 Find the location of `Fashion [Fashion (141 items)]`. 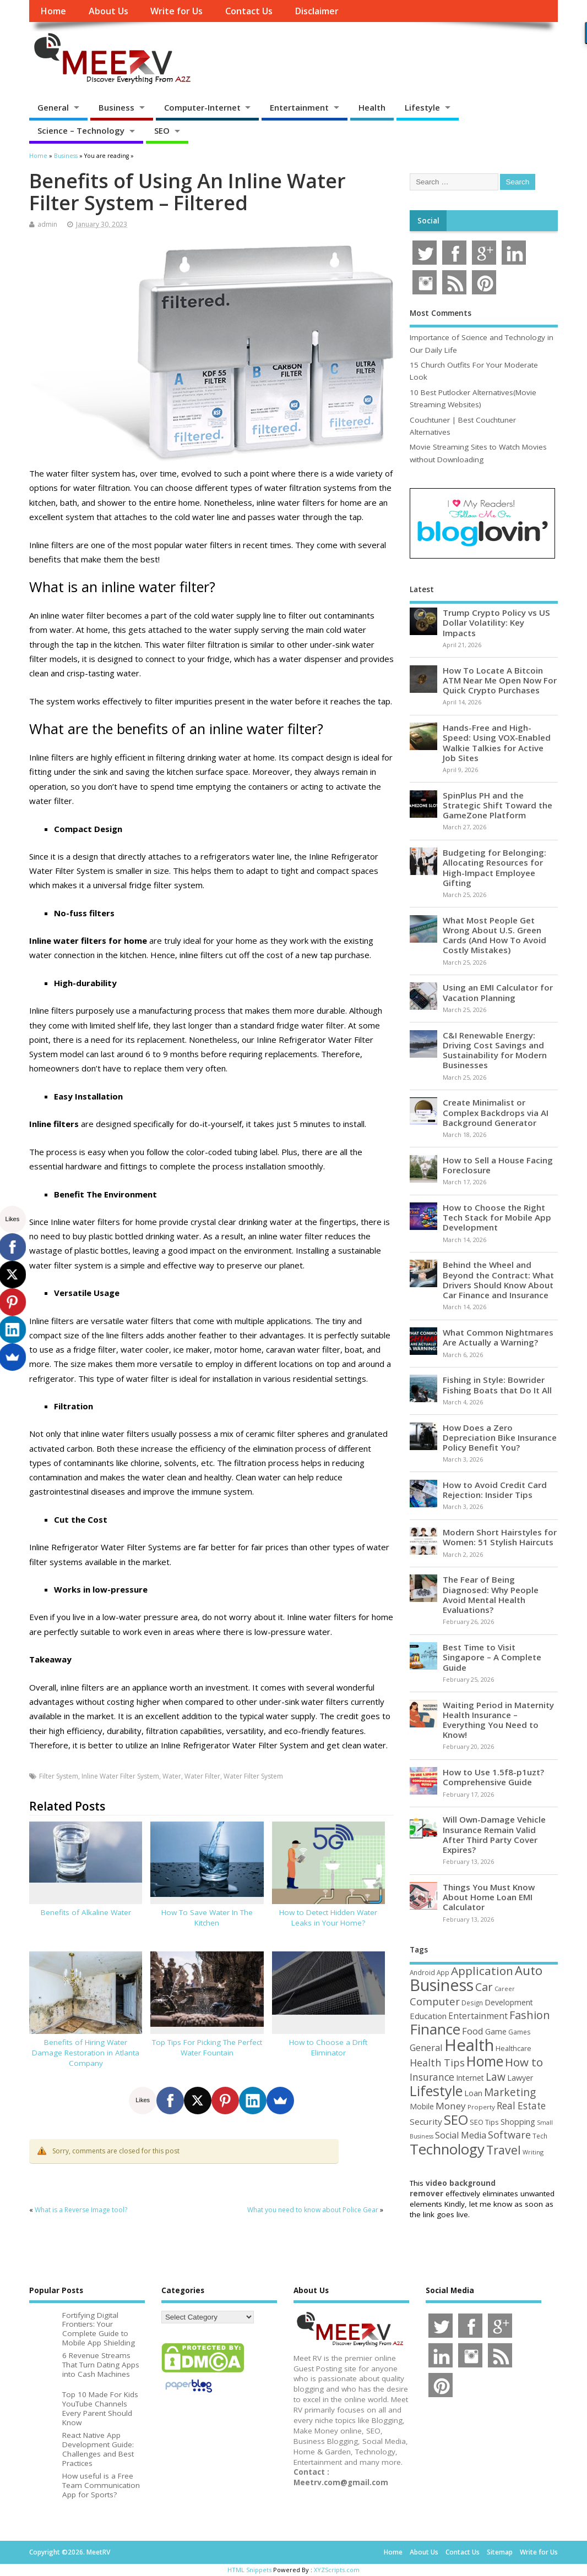

Fashion [Fashion (141 items)] is located at coordinates (529, 2015).